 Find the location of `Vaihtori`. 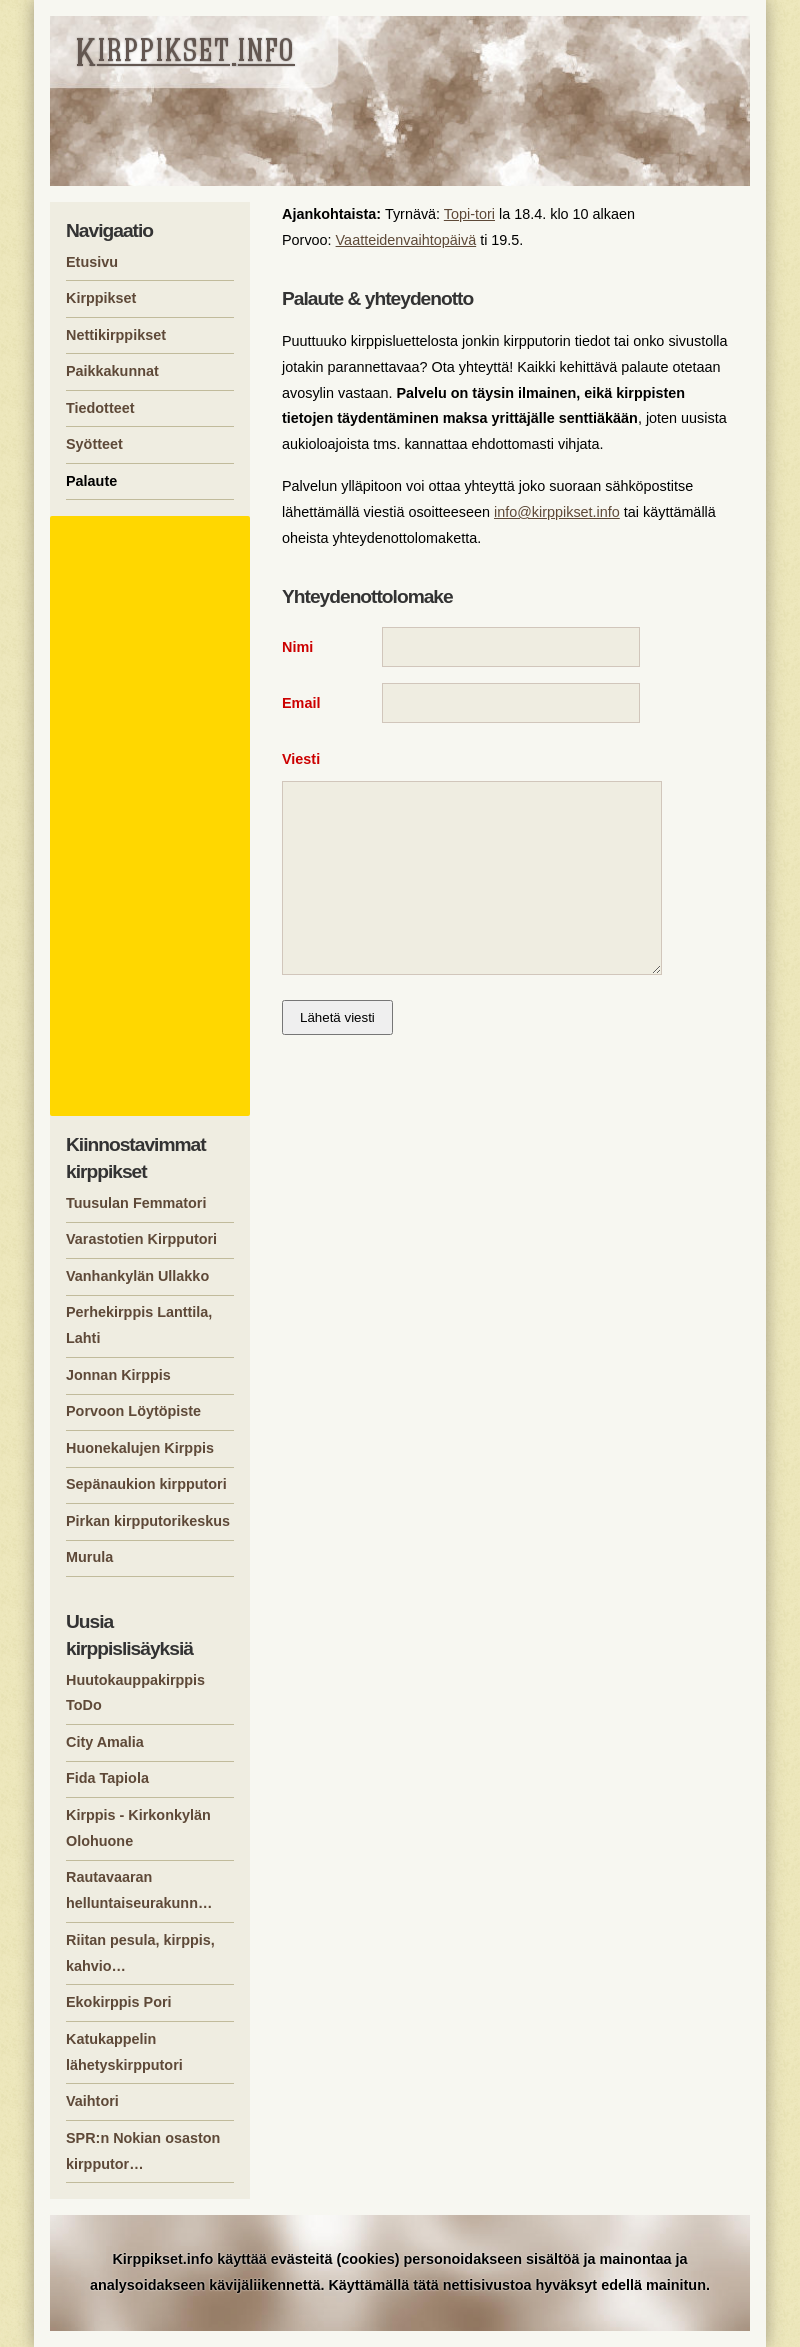

Vaihtori is located at coordinates (92, 2101).